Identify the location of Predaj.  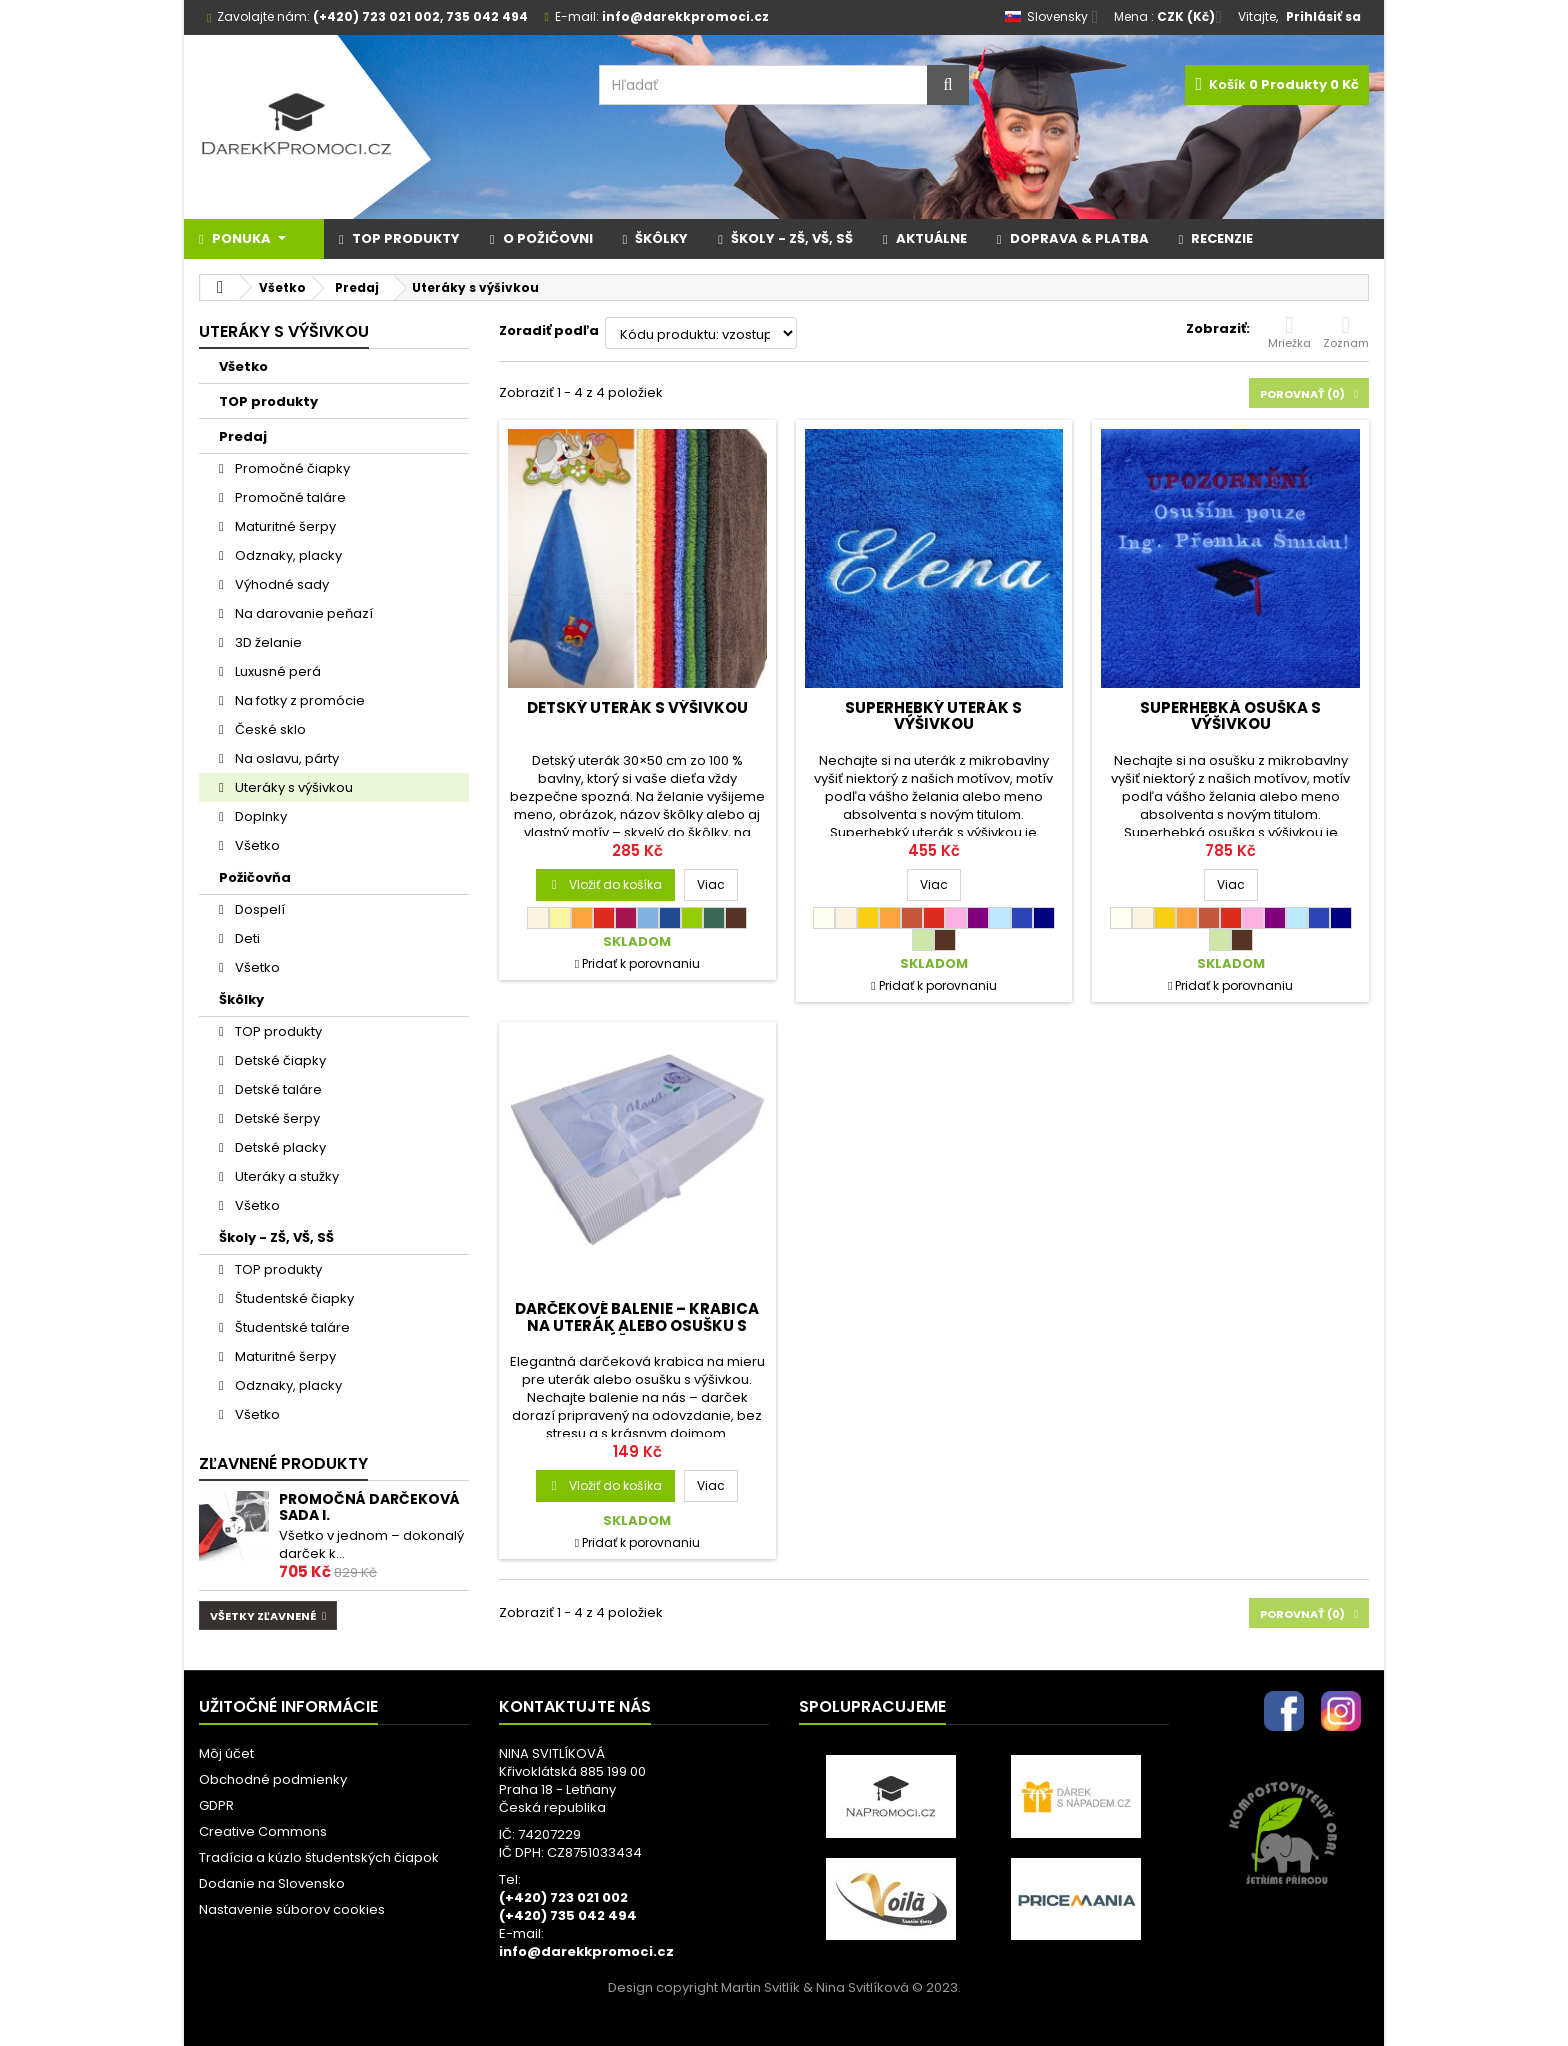
(243, 436).